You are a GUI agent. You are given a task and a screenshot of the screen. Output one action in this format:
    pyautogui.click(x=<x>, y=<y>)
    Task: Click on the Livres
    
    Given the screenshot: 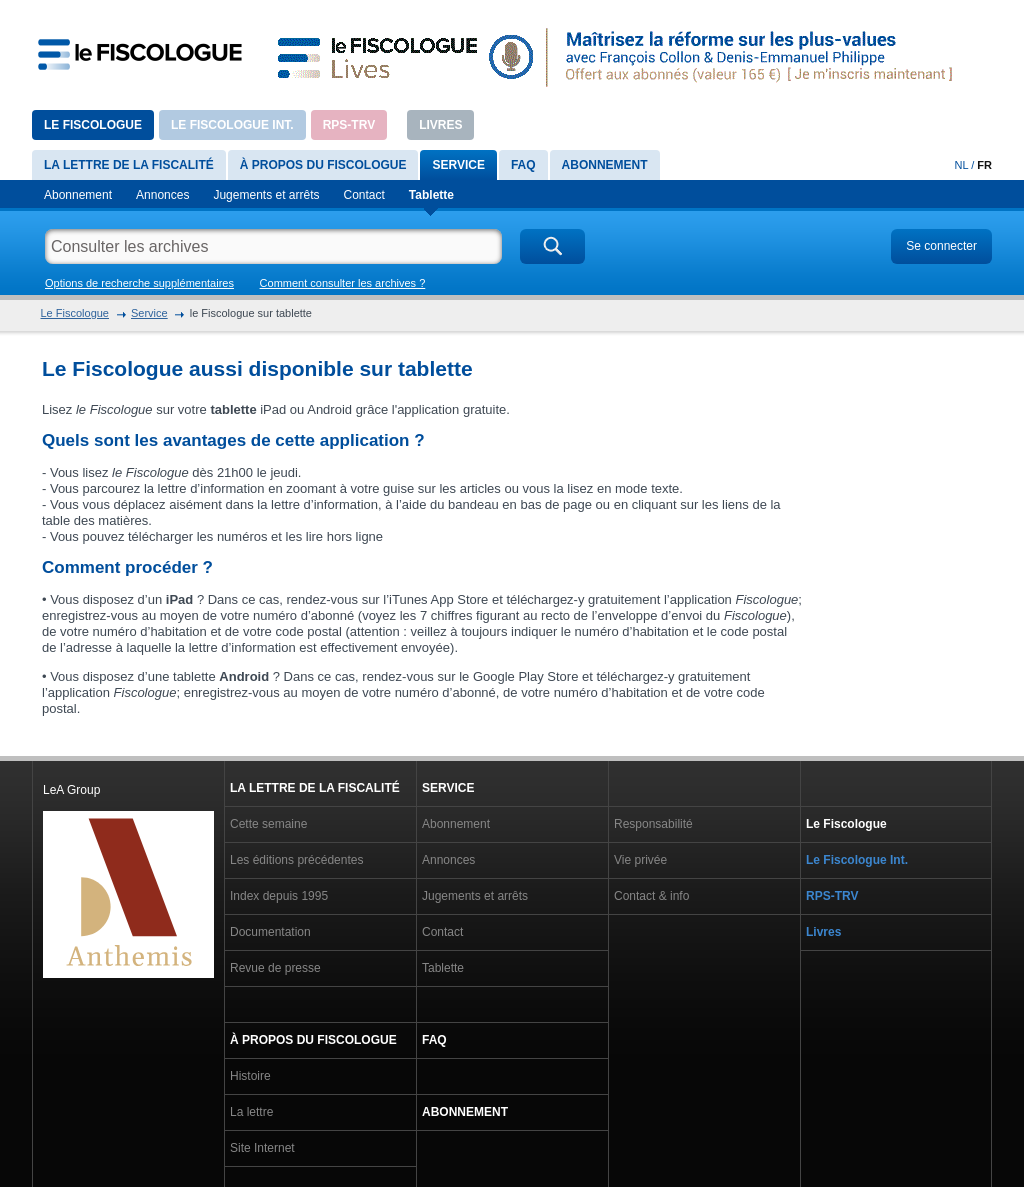 What is the action you would take?
    pyautogui.click(x=440, y=125)
    